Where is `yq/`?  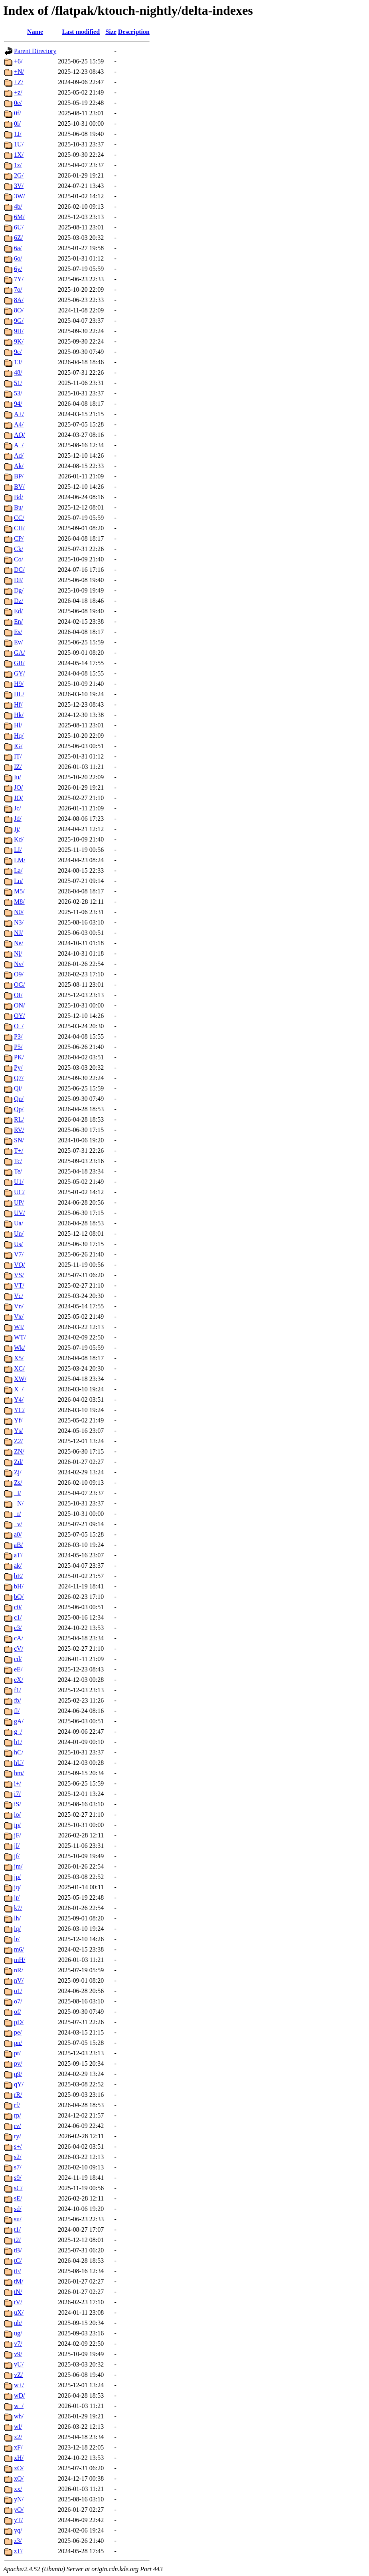
yq/ is located at coordinates (18, 2530).